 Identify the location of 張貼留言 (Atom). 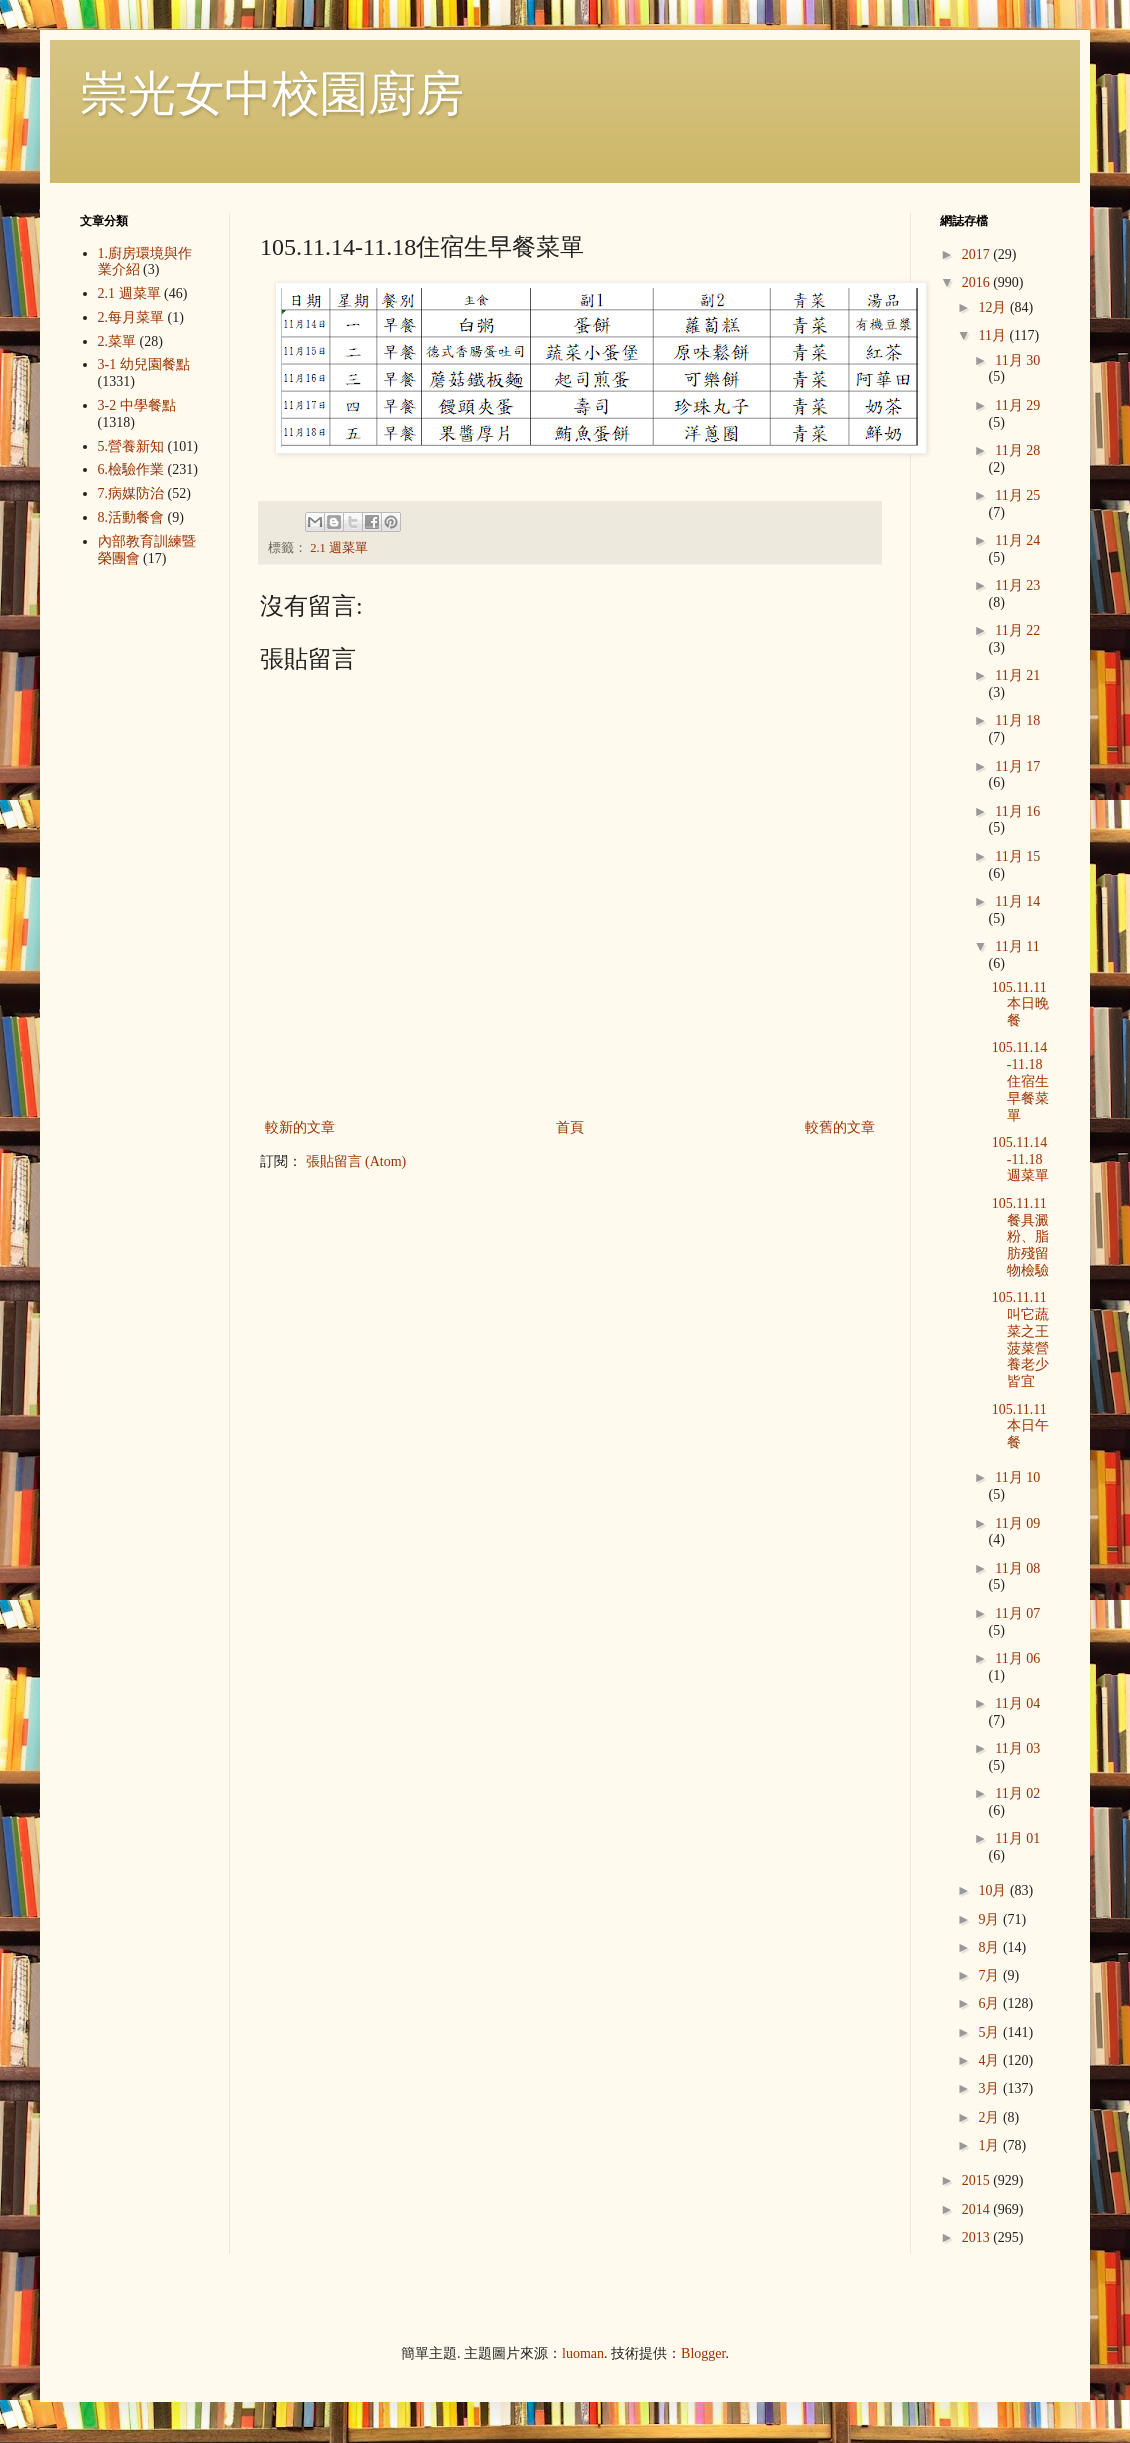
(356, 1161).